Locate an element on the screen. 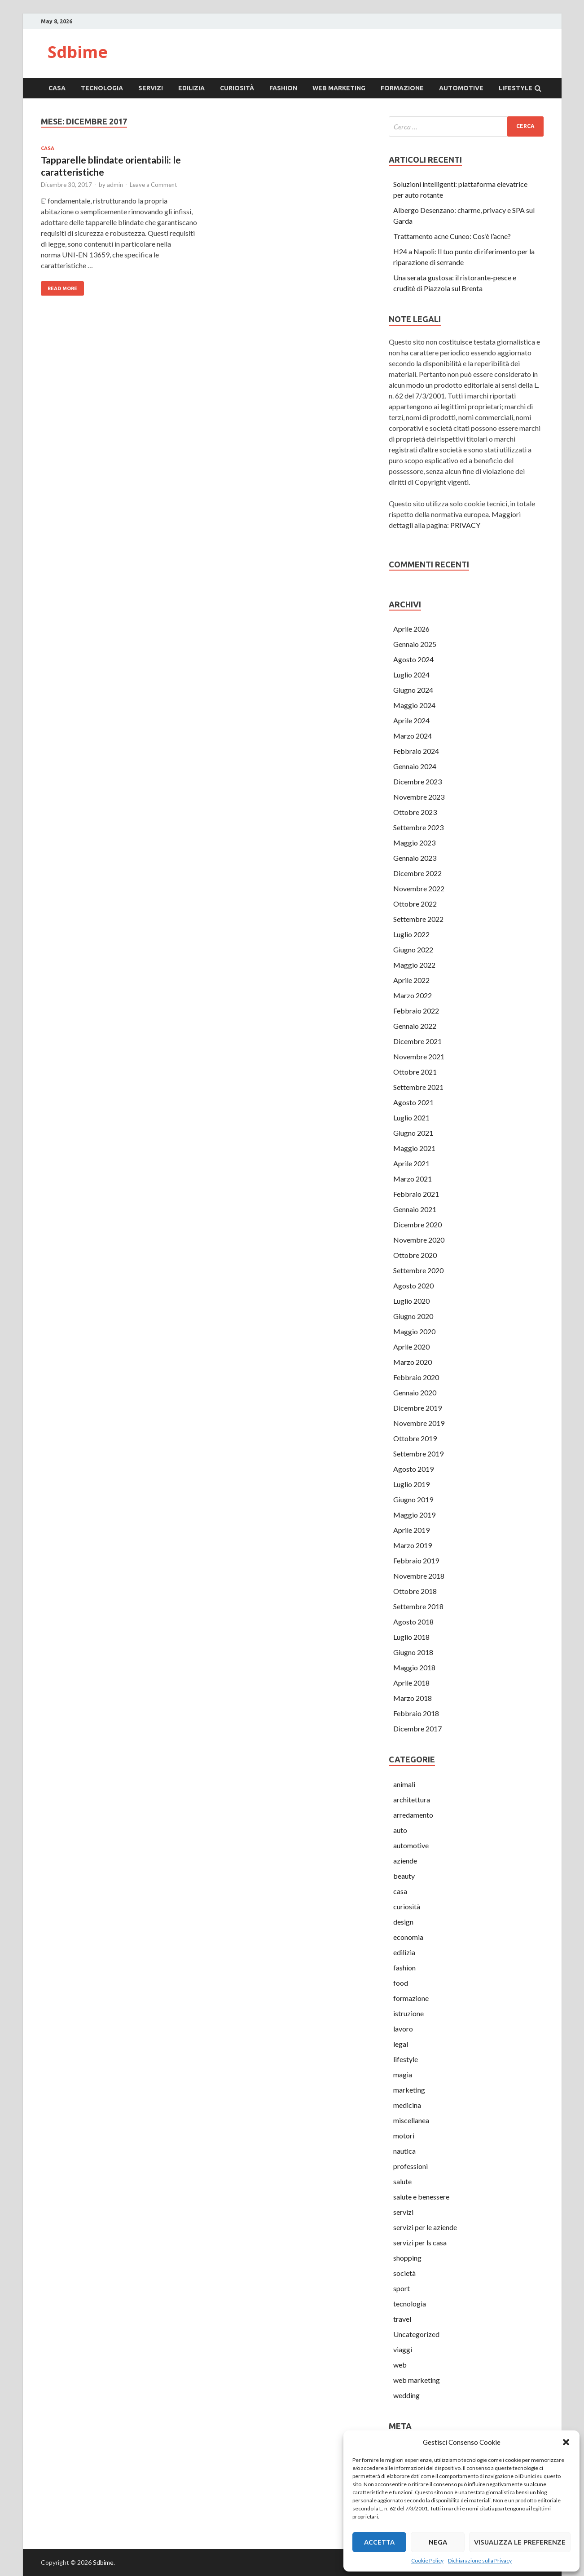 The image size is (584, 2576). Maggio 2024 is located at coordinates (414, 705).